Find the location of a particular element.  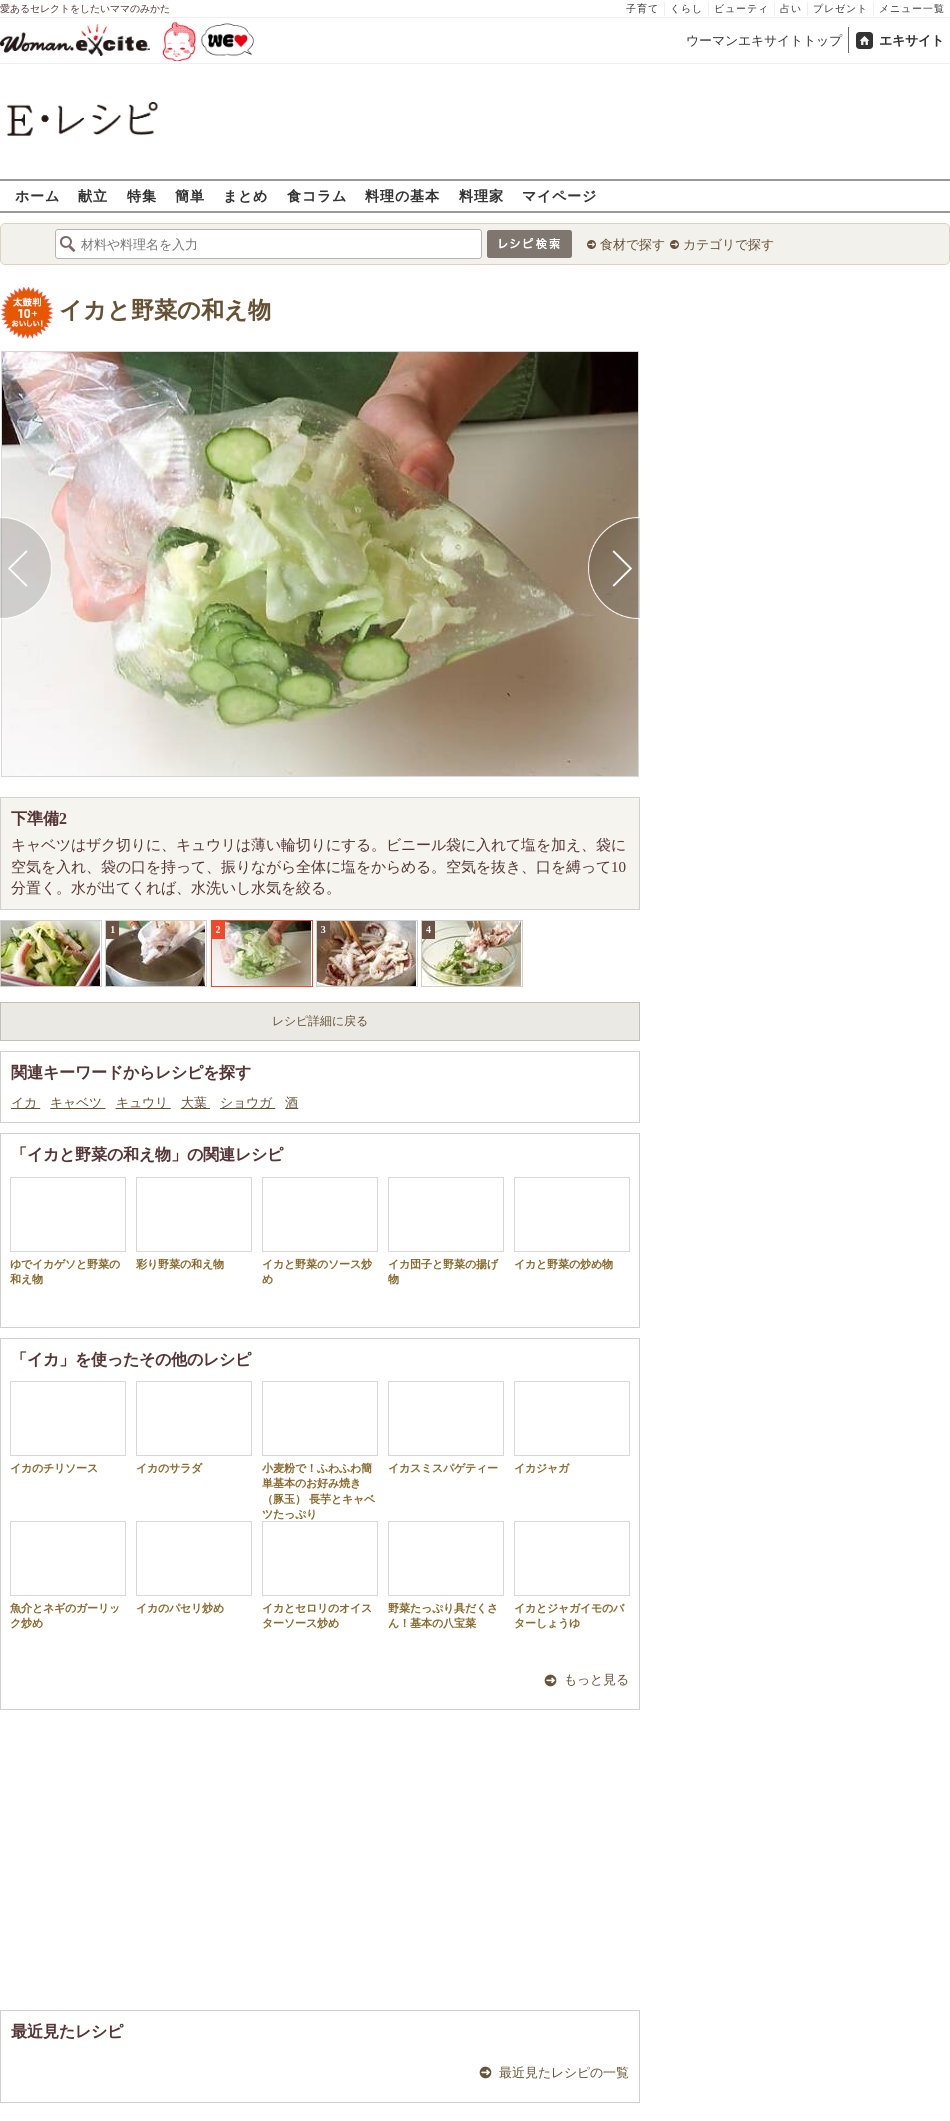

料理家 is located at coordinates (481, 195).